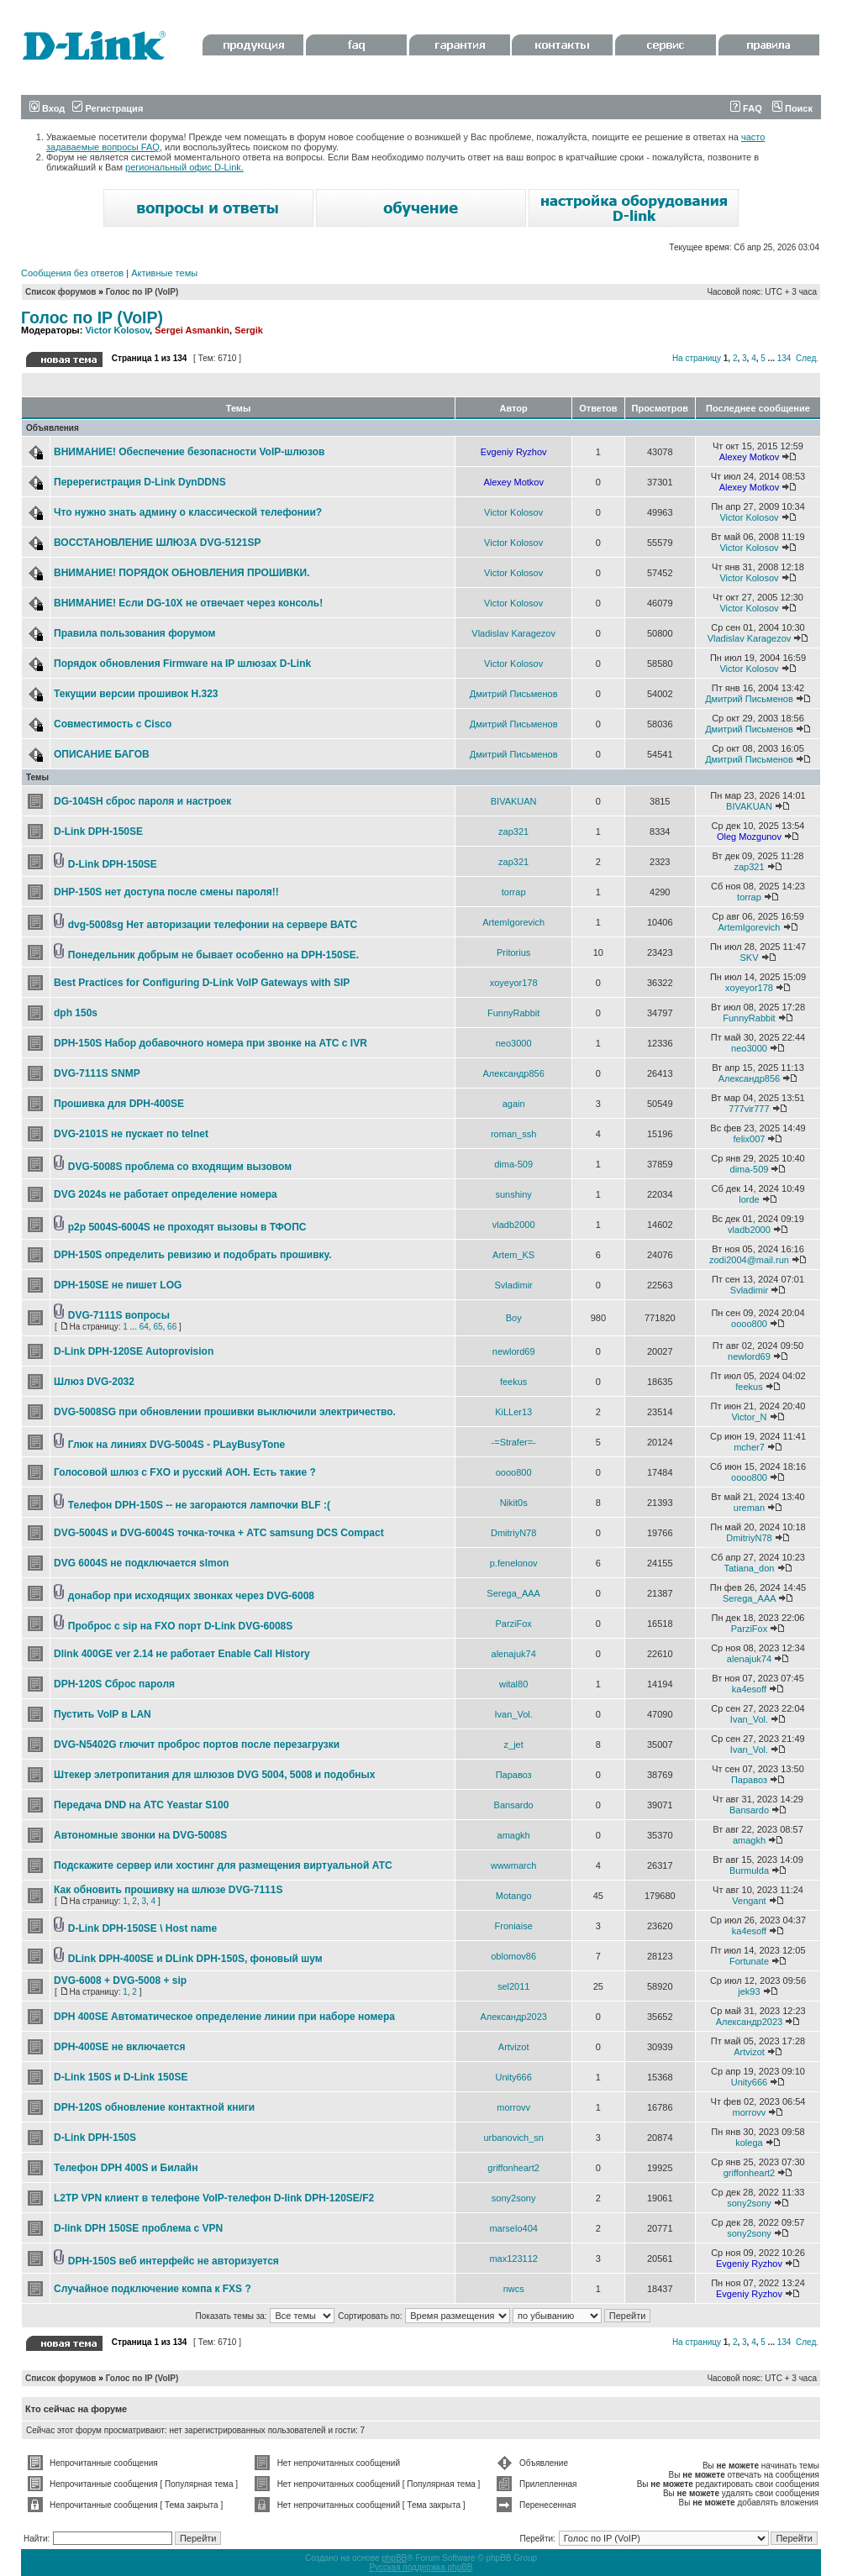  What do you see at coordinates (750, 1139) in the screenshot?
I see `felix007` at bounding box center [750, 1139].